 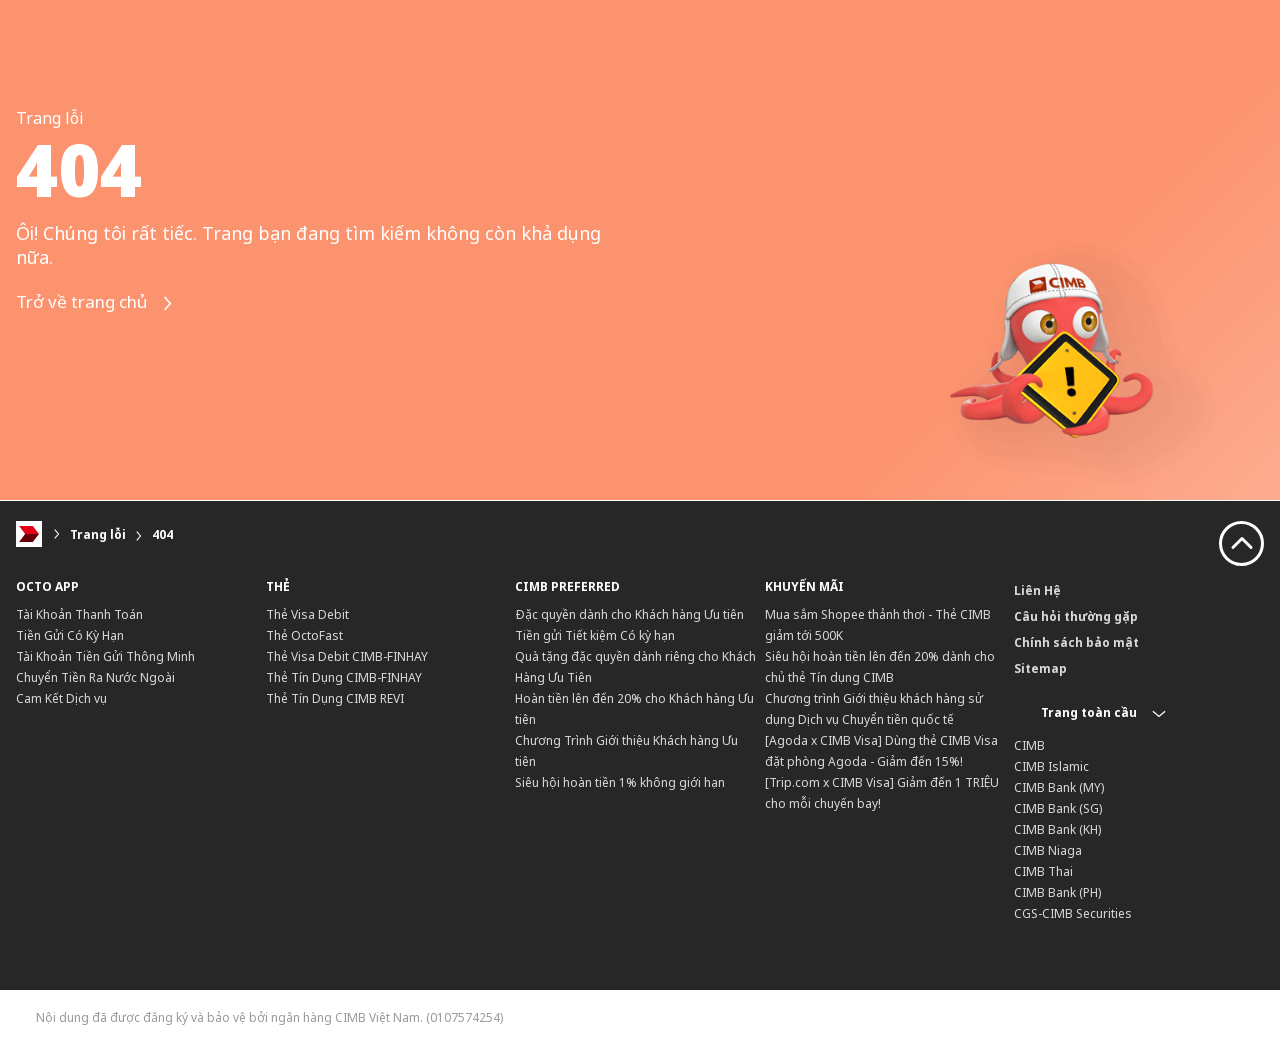 What do you see at coordinates (595, 635) in the screenshot?
I see `Tiền gửi Tiết kiệm Có kỳ hạn` at bounding box center [595, 635].